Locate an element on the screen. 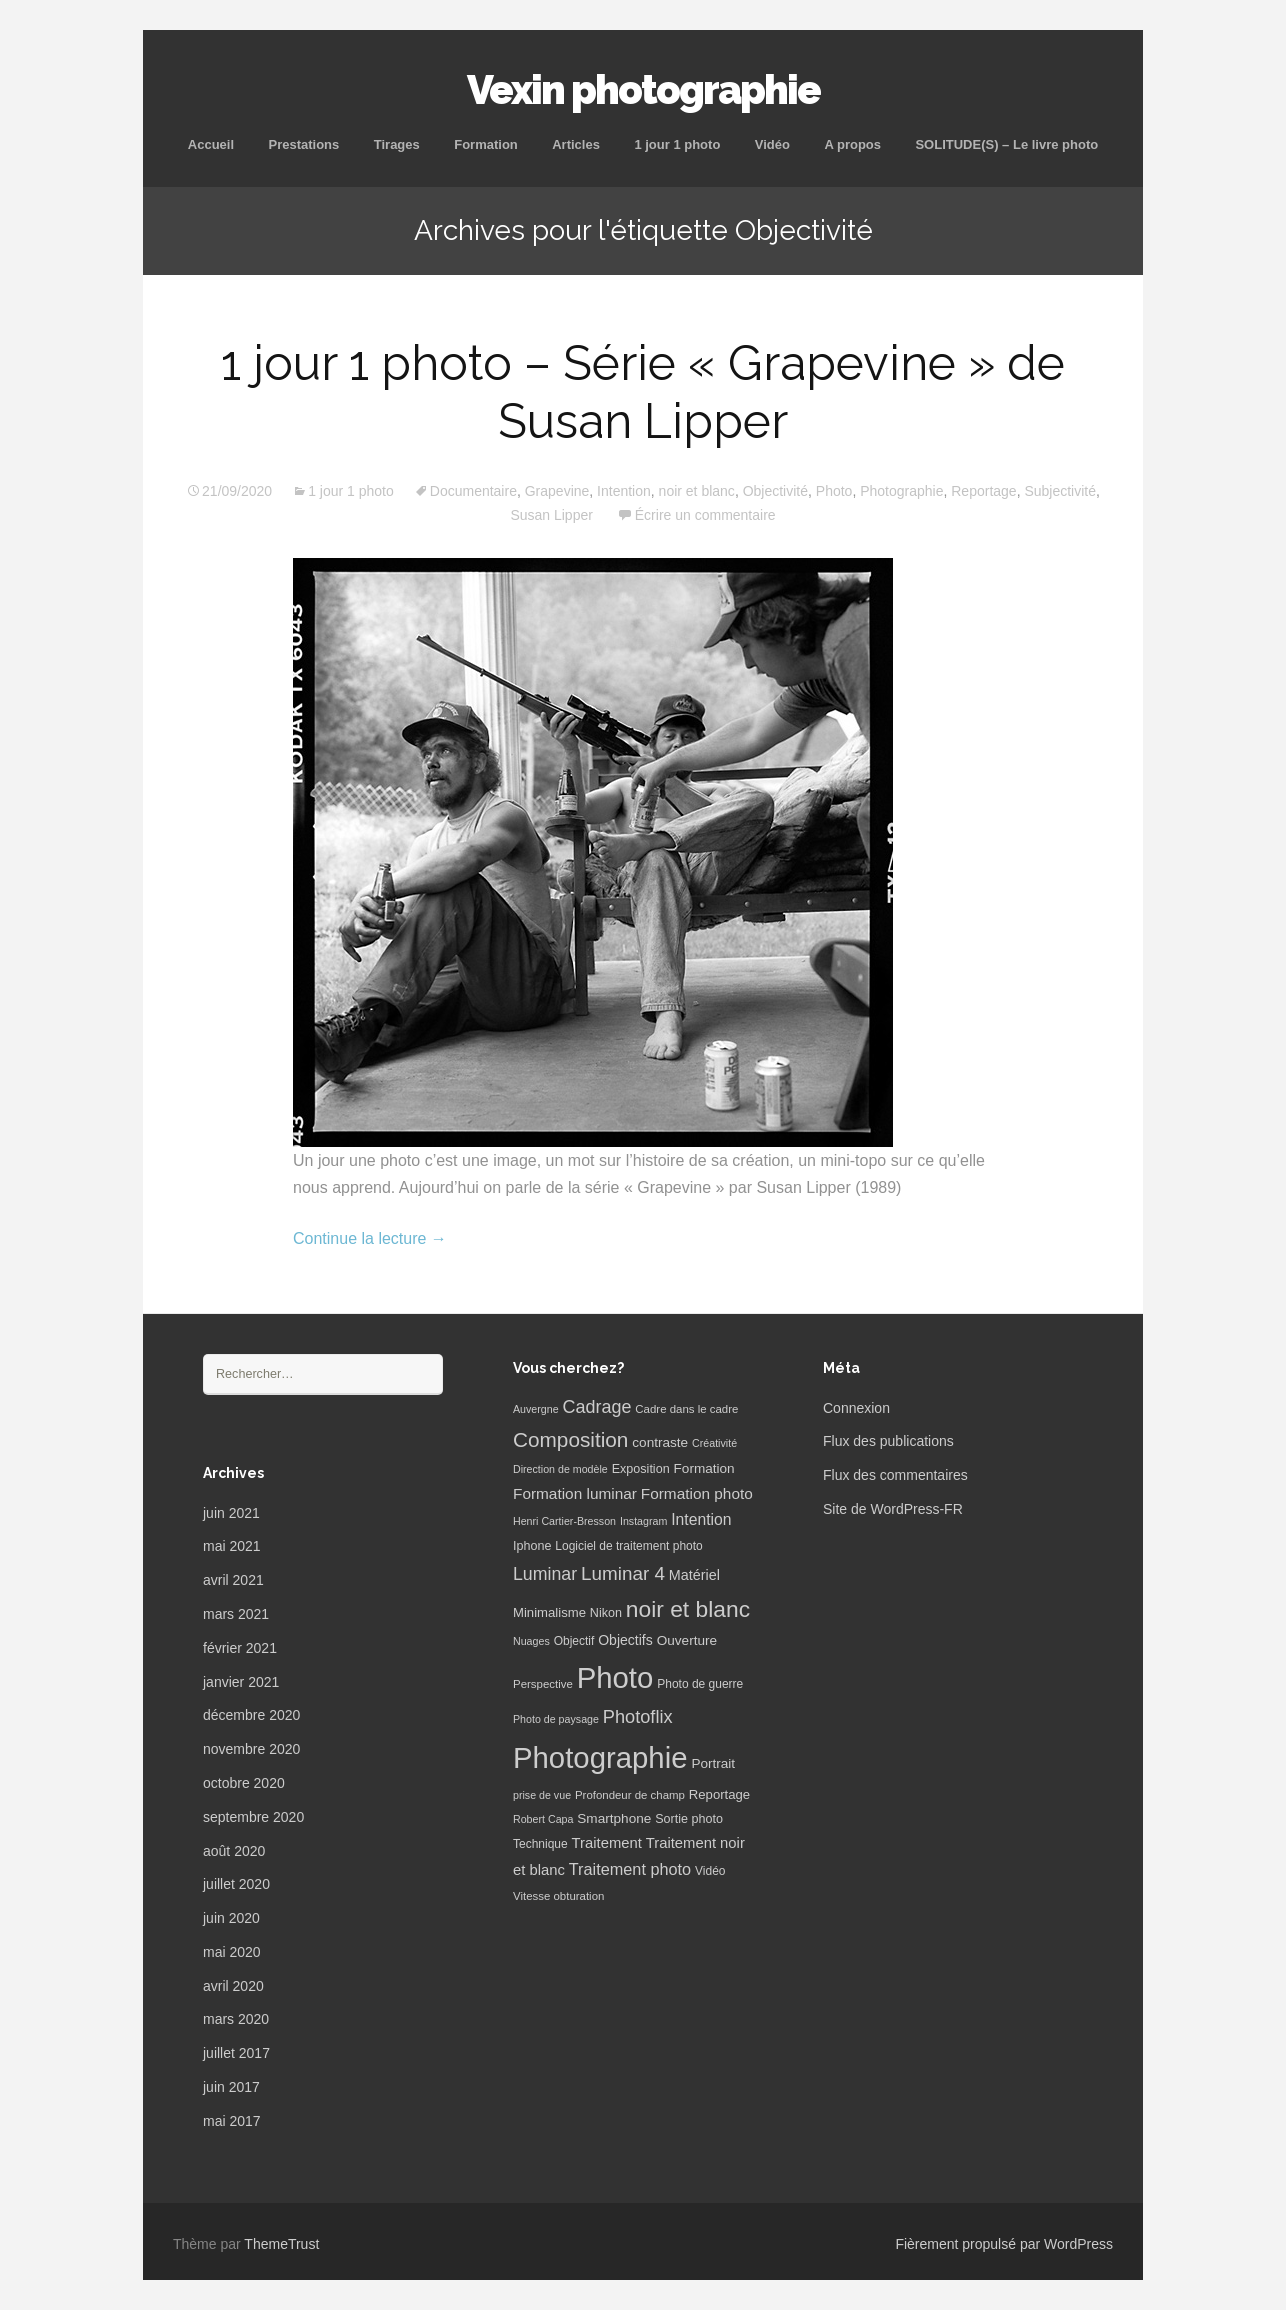  Connexion is located at coordinates (856, 1408).